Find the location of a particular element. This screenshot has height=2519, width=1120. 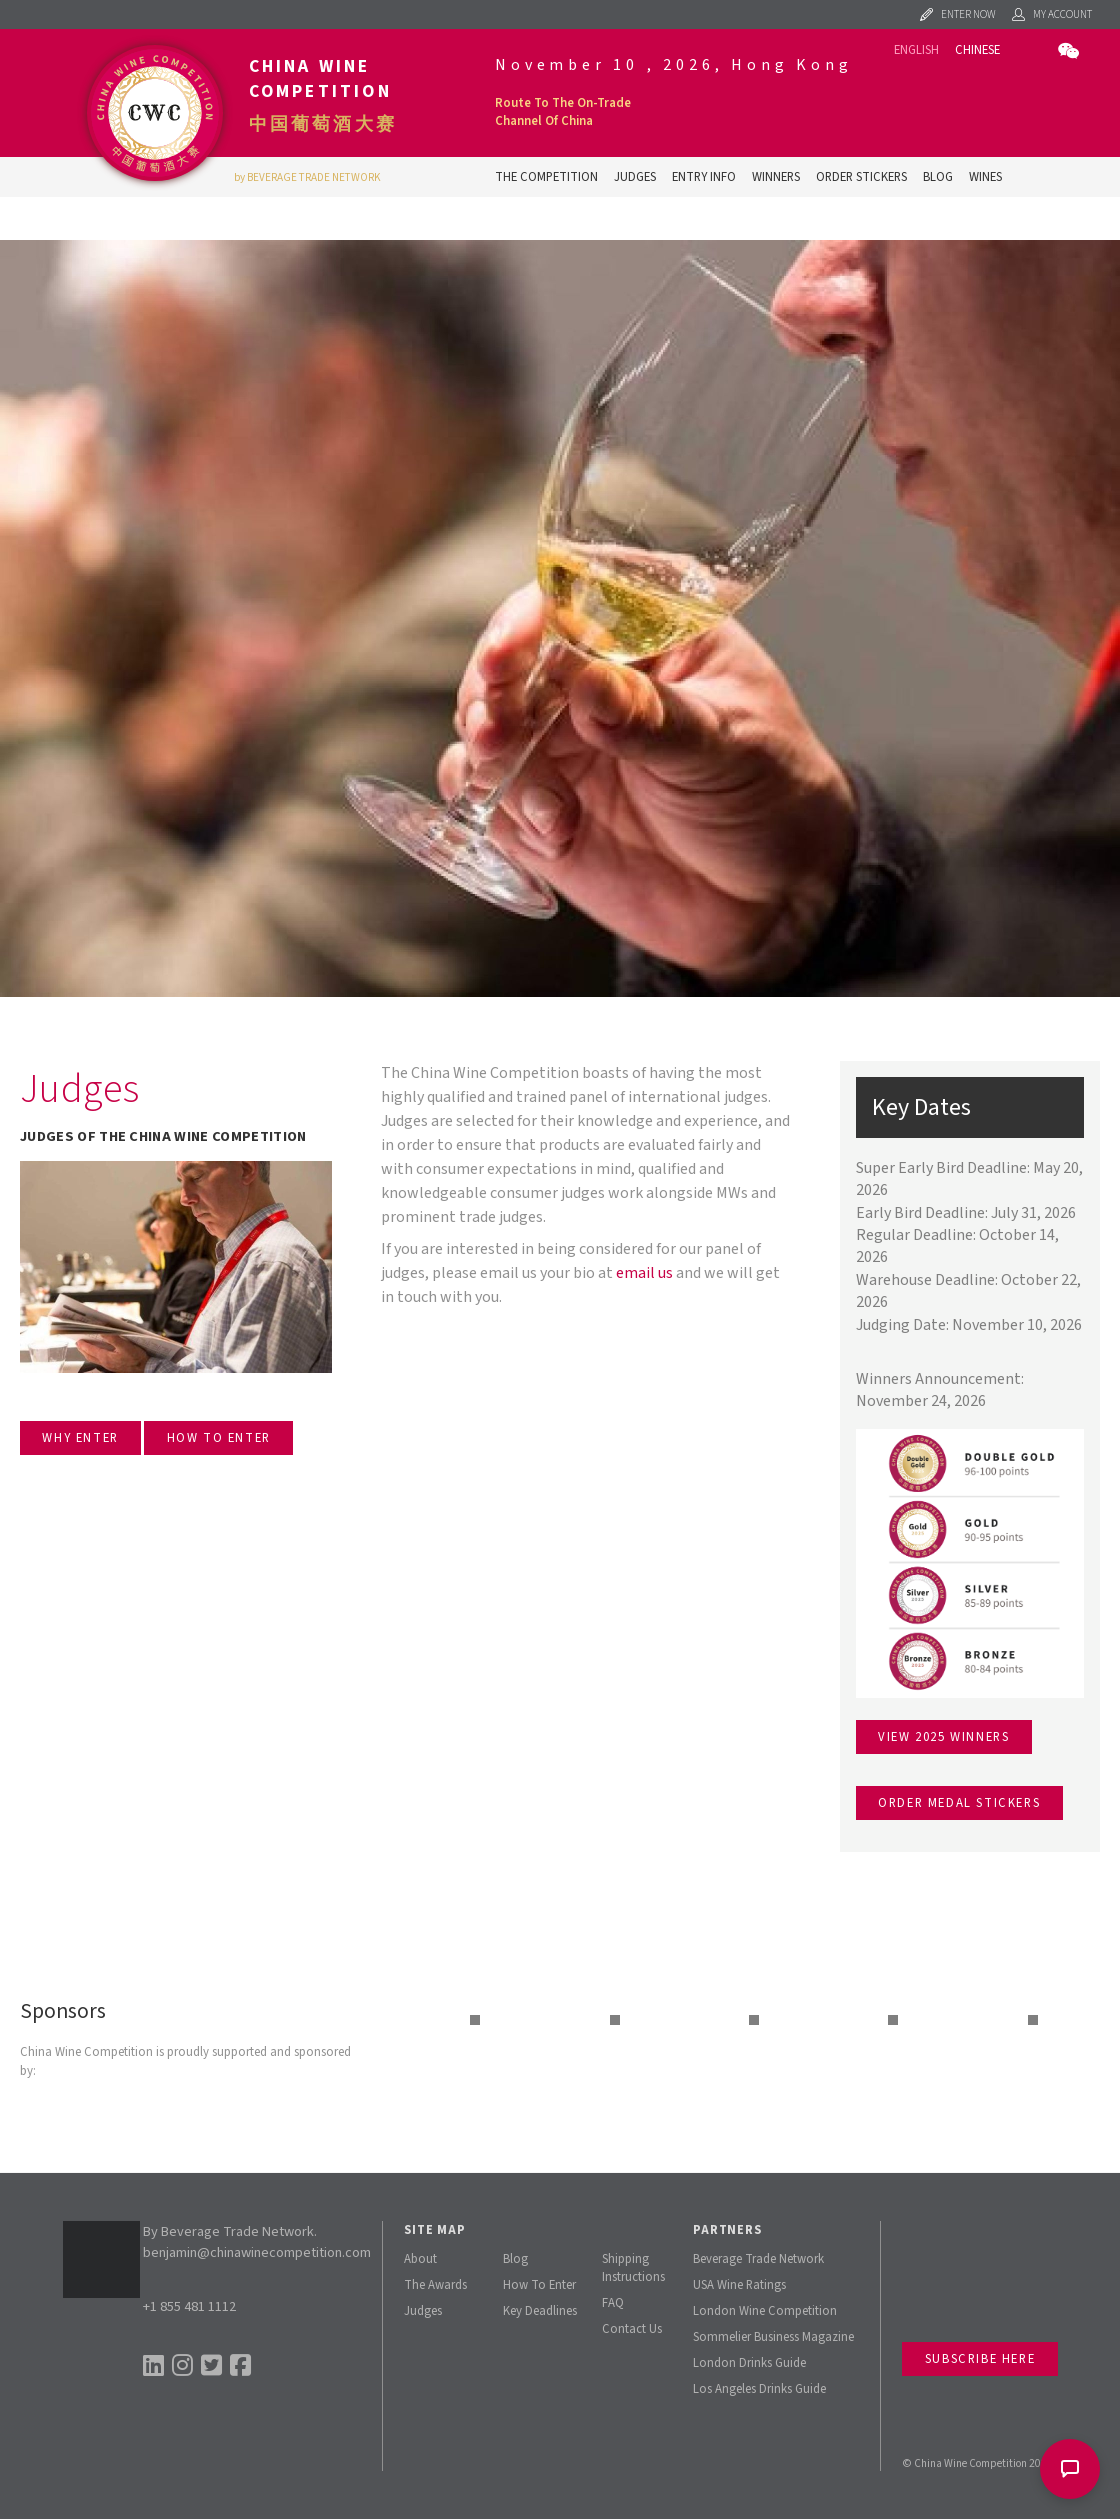

Contact Us is located at coordinates (632, 2329).